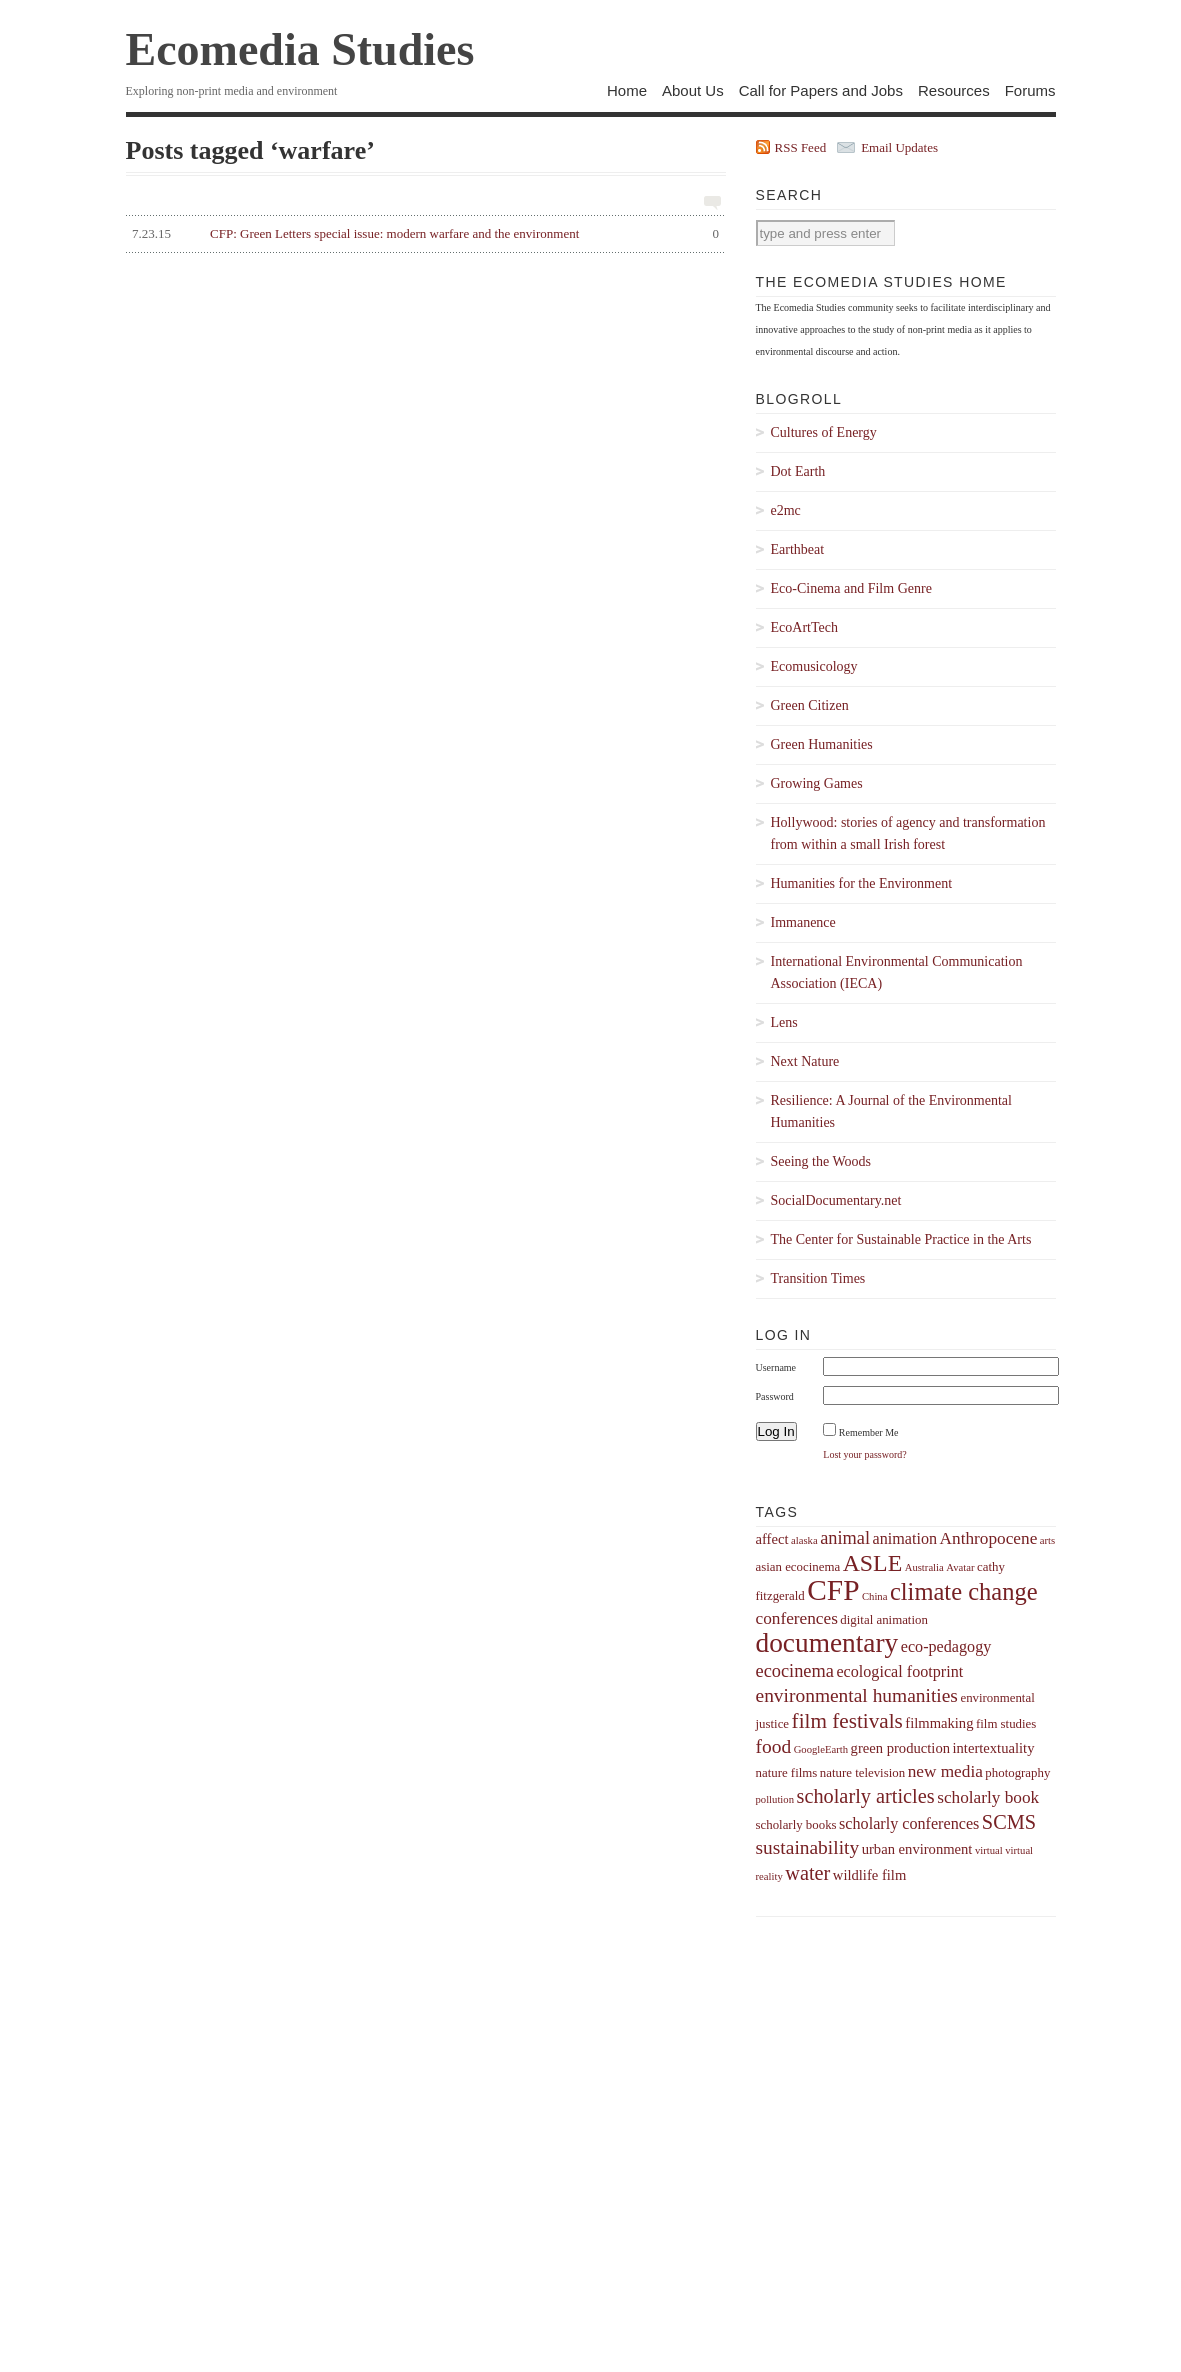 The height and width of the screenshot is (2372, 1181). What do you see at coordinates (821, 90) in the screenshot?
I see `Call for Papers and Jobs` at bounding box center [821, 90].